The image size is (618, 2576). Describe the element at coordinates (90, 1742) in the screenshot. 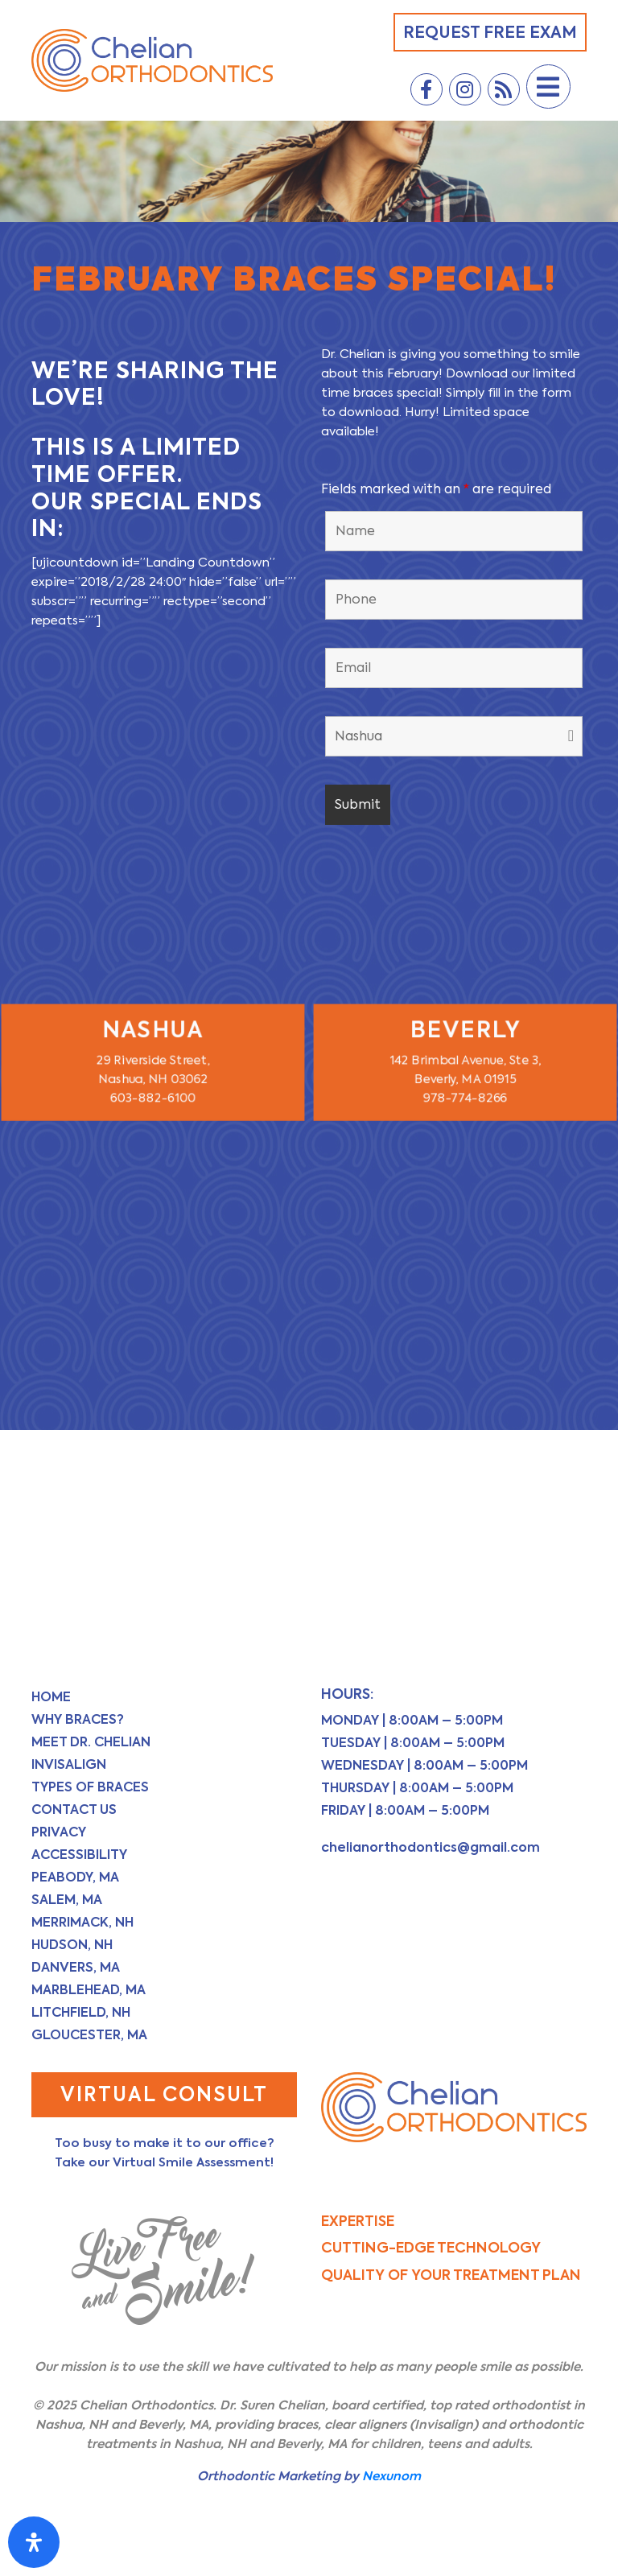

I see `Meet Dr. Chelian` at that location.